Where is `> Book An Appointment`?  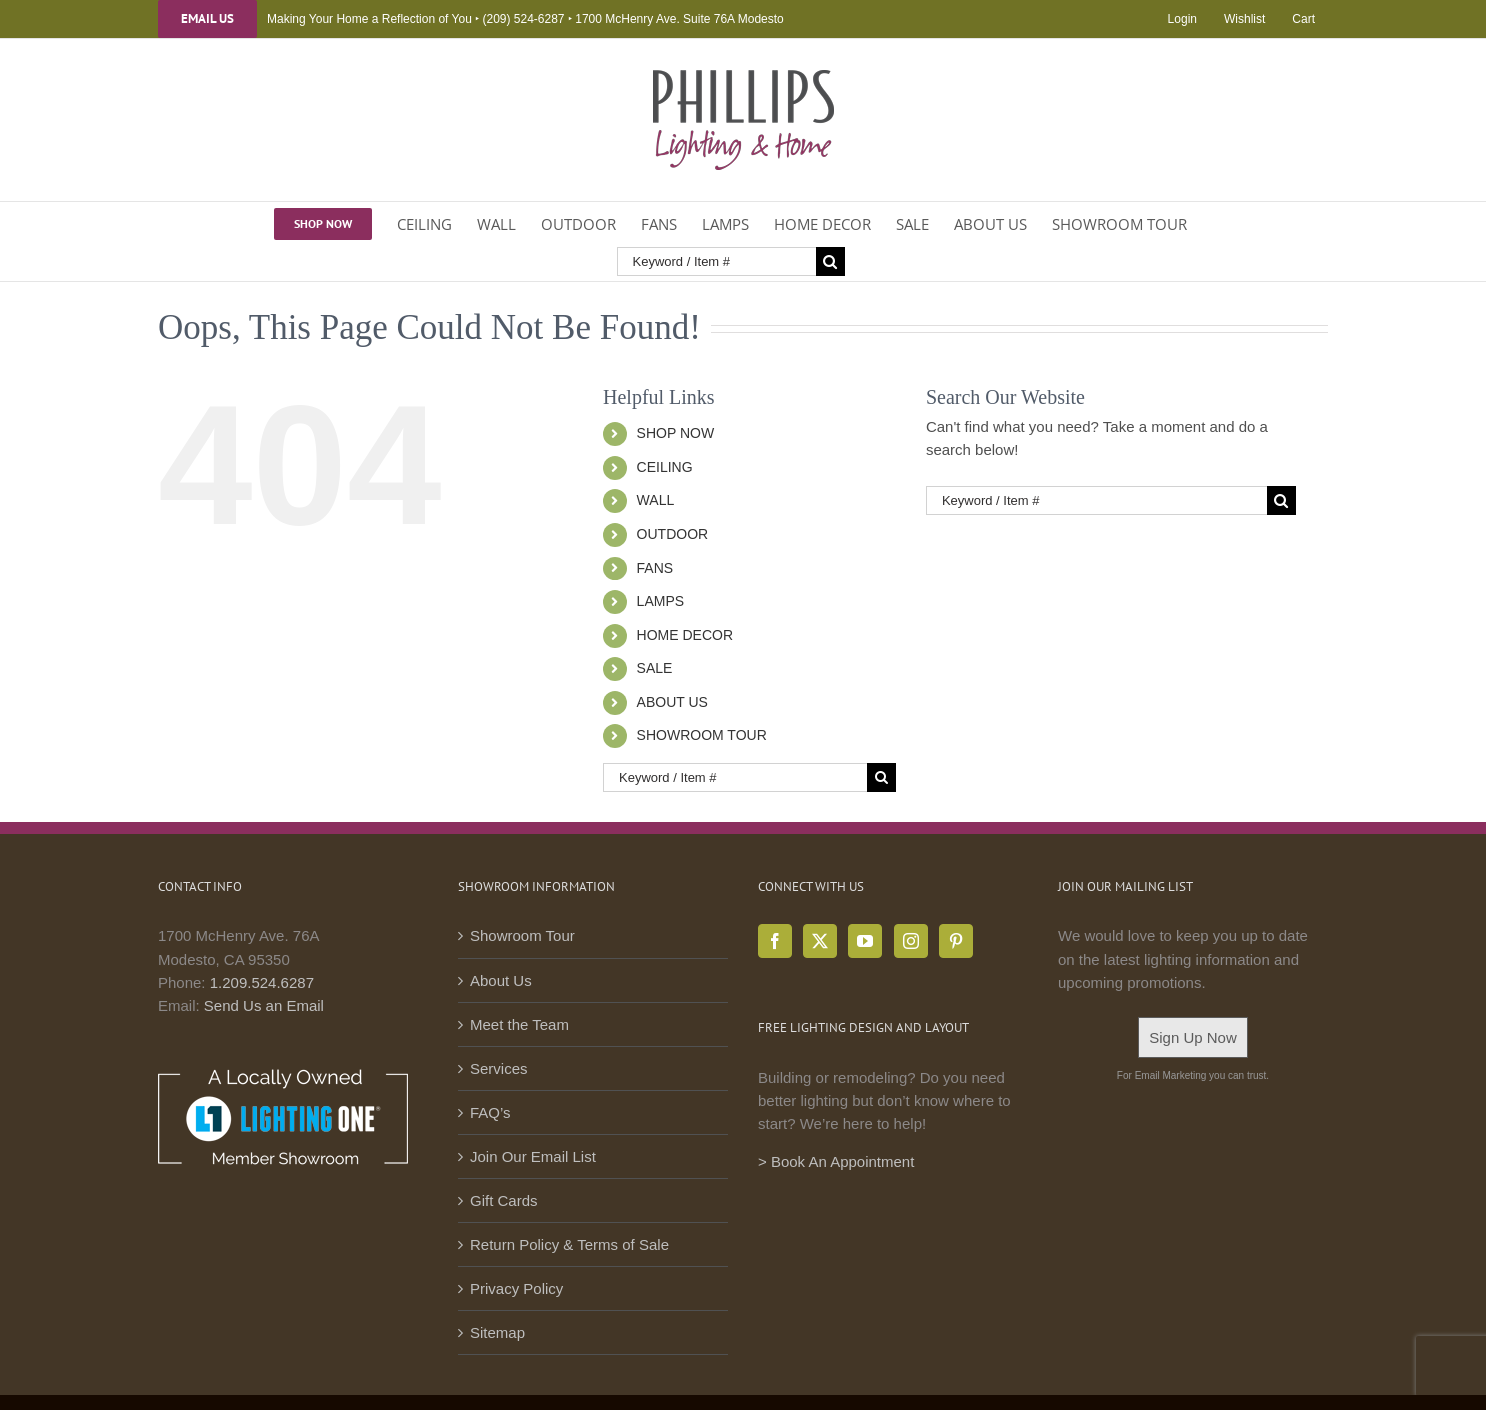 > Book An Appointment is located at coordinates (836, 1161).